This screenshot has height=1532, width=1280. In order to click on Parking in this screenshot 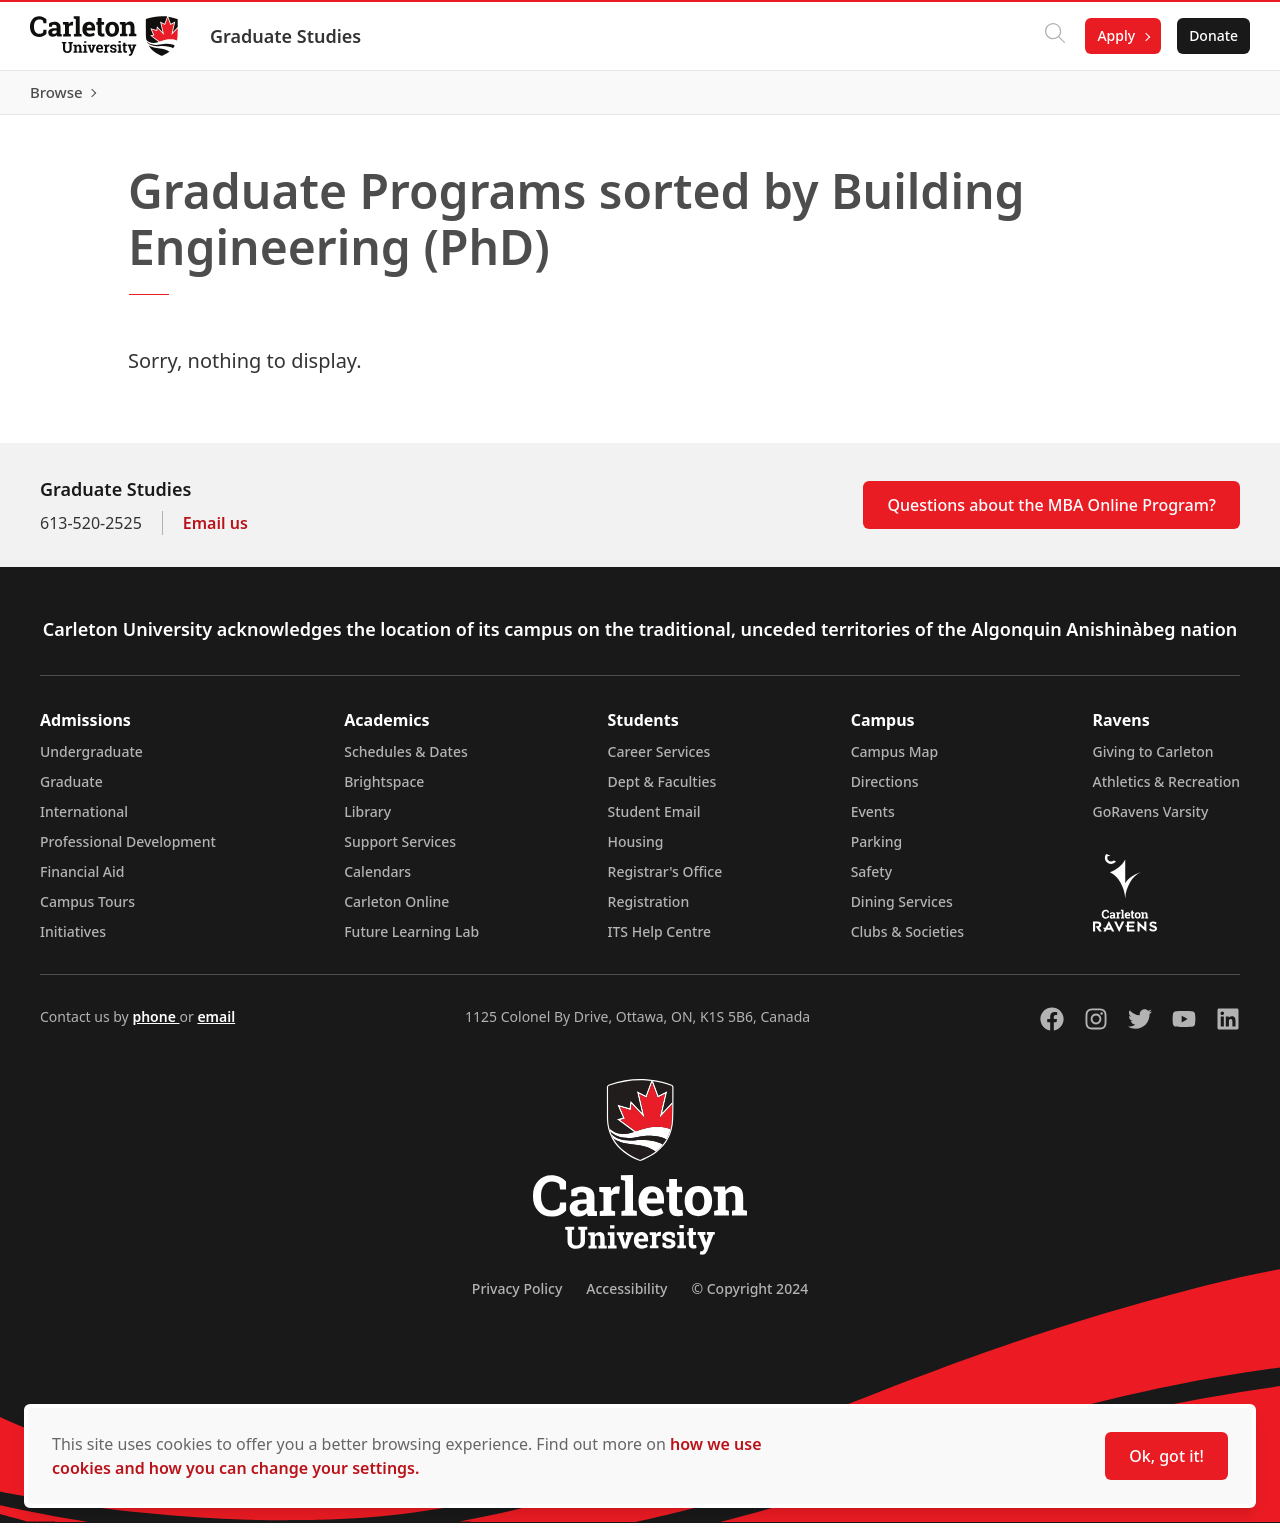, I will do `click(877, 850)`.